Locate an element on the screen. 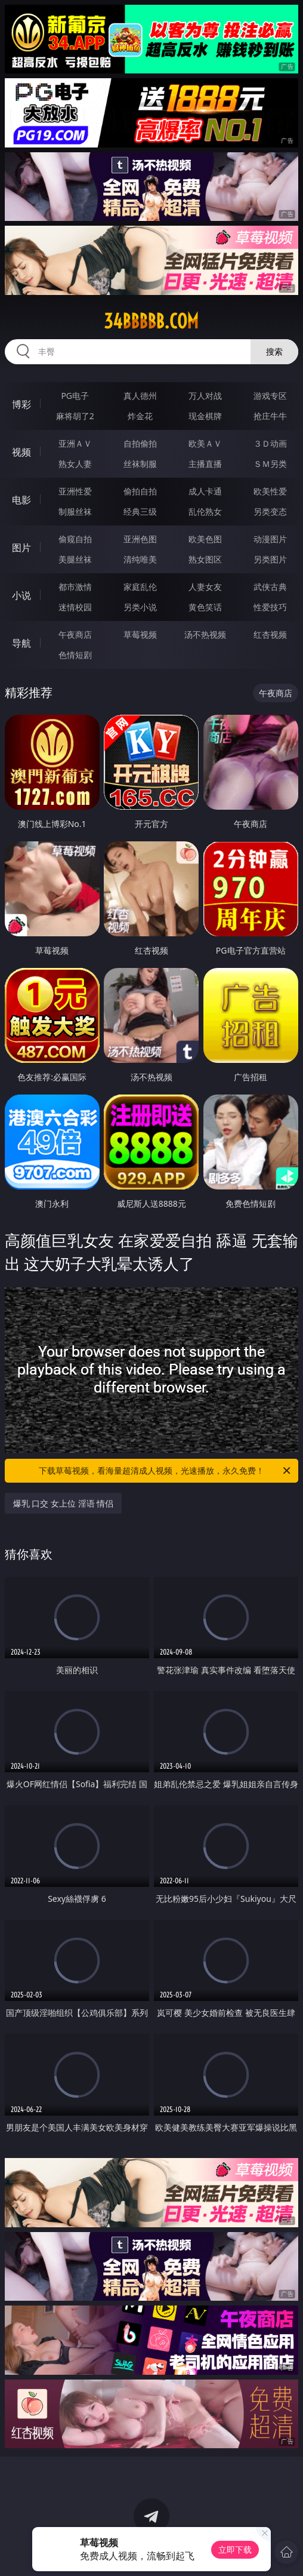  PG电子 is located at coordinates (75, 395).